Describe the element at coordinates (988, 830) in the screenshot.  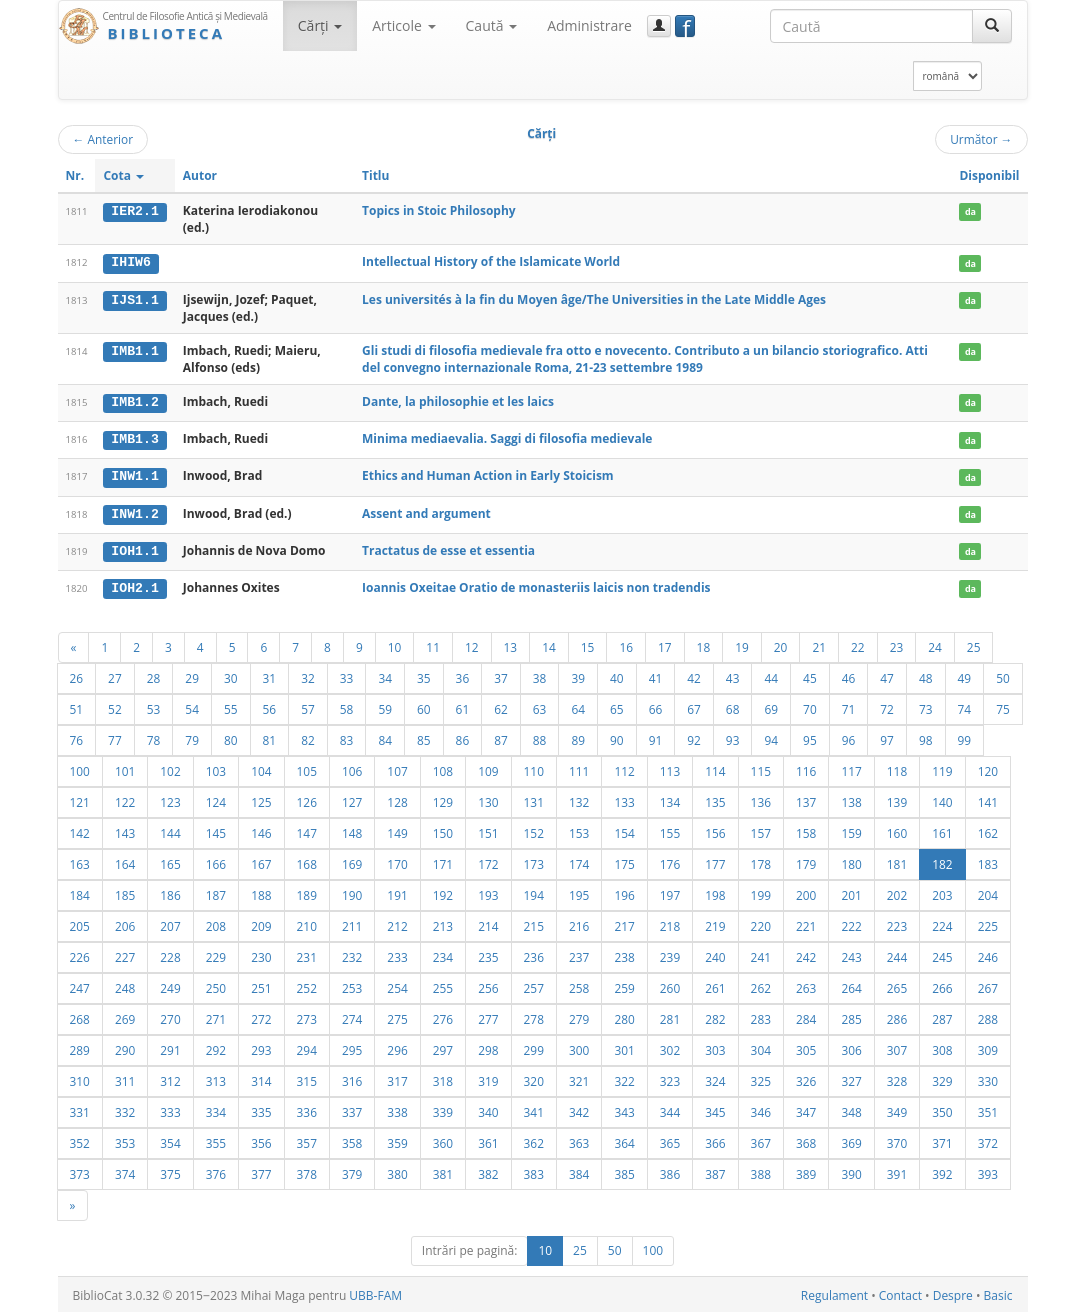
I see `162` at that location.